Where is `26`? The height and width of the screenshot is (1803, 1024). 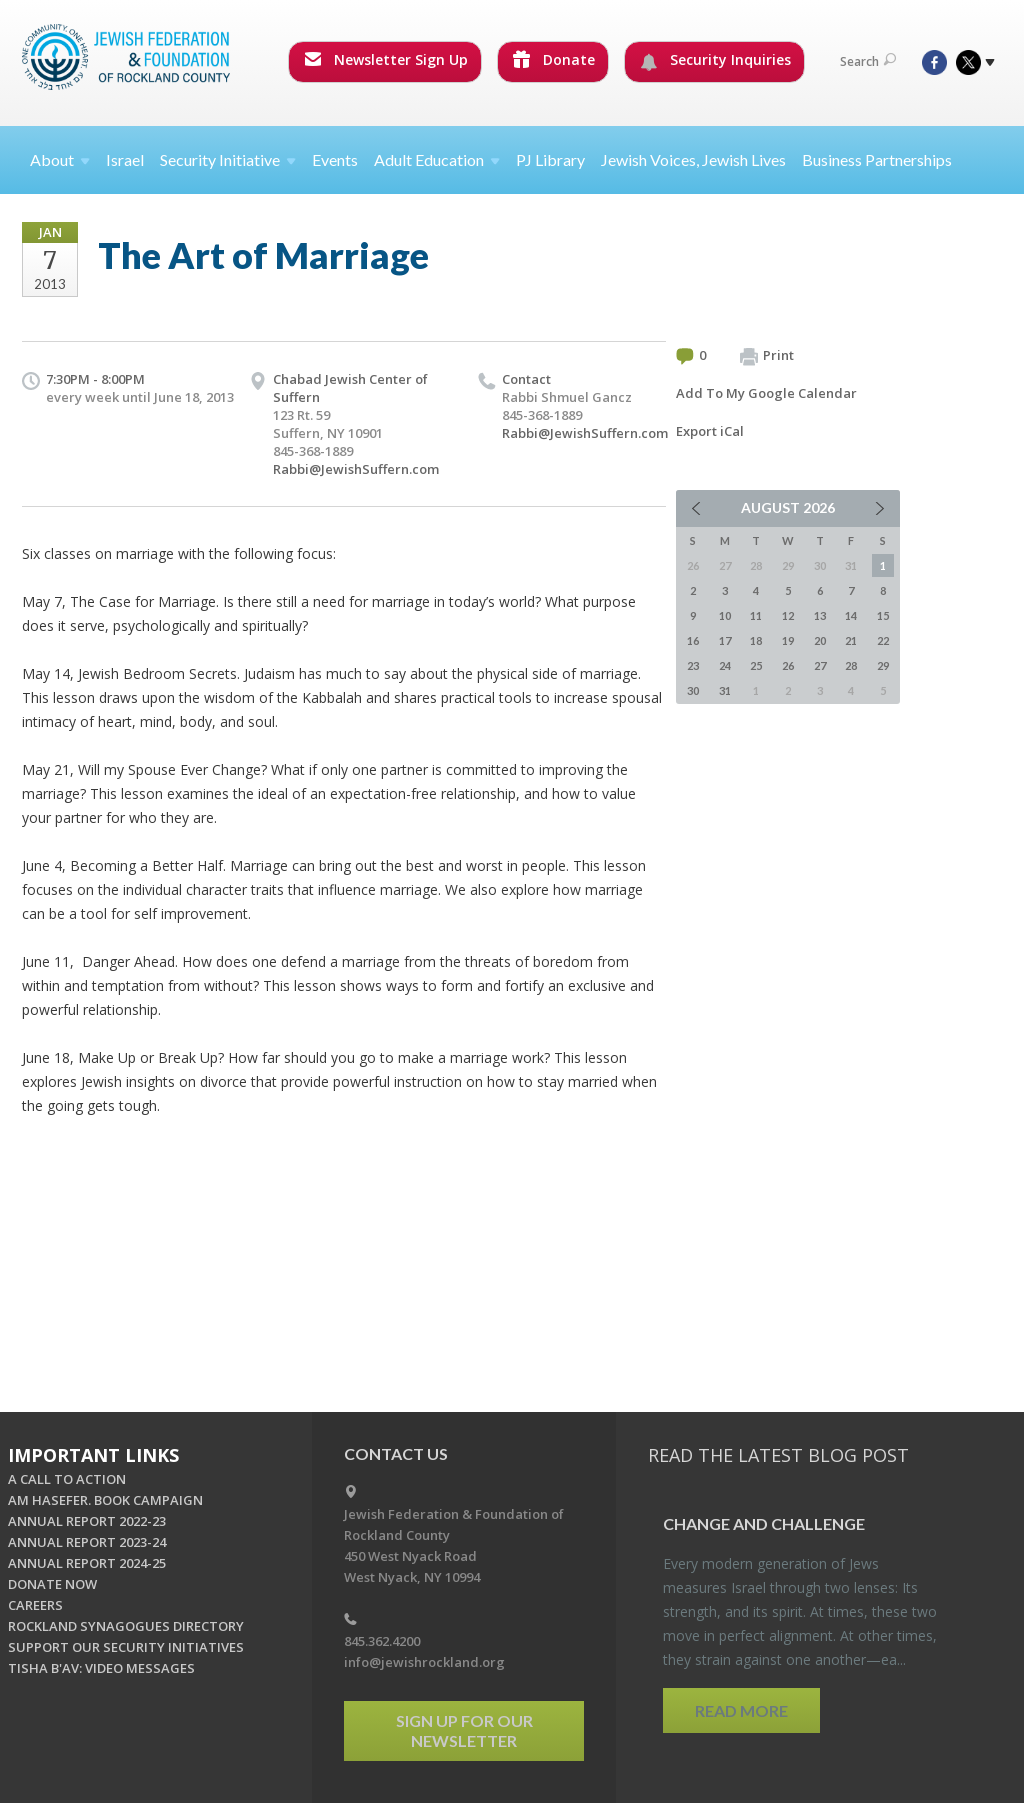
26 is located at coordinates (788, 665).